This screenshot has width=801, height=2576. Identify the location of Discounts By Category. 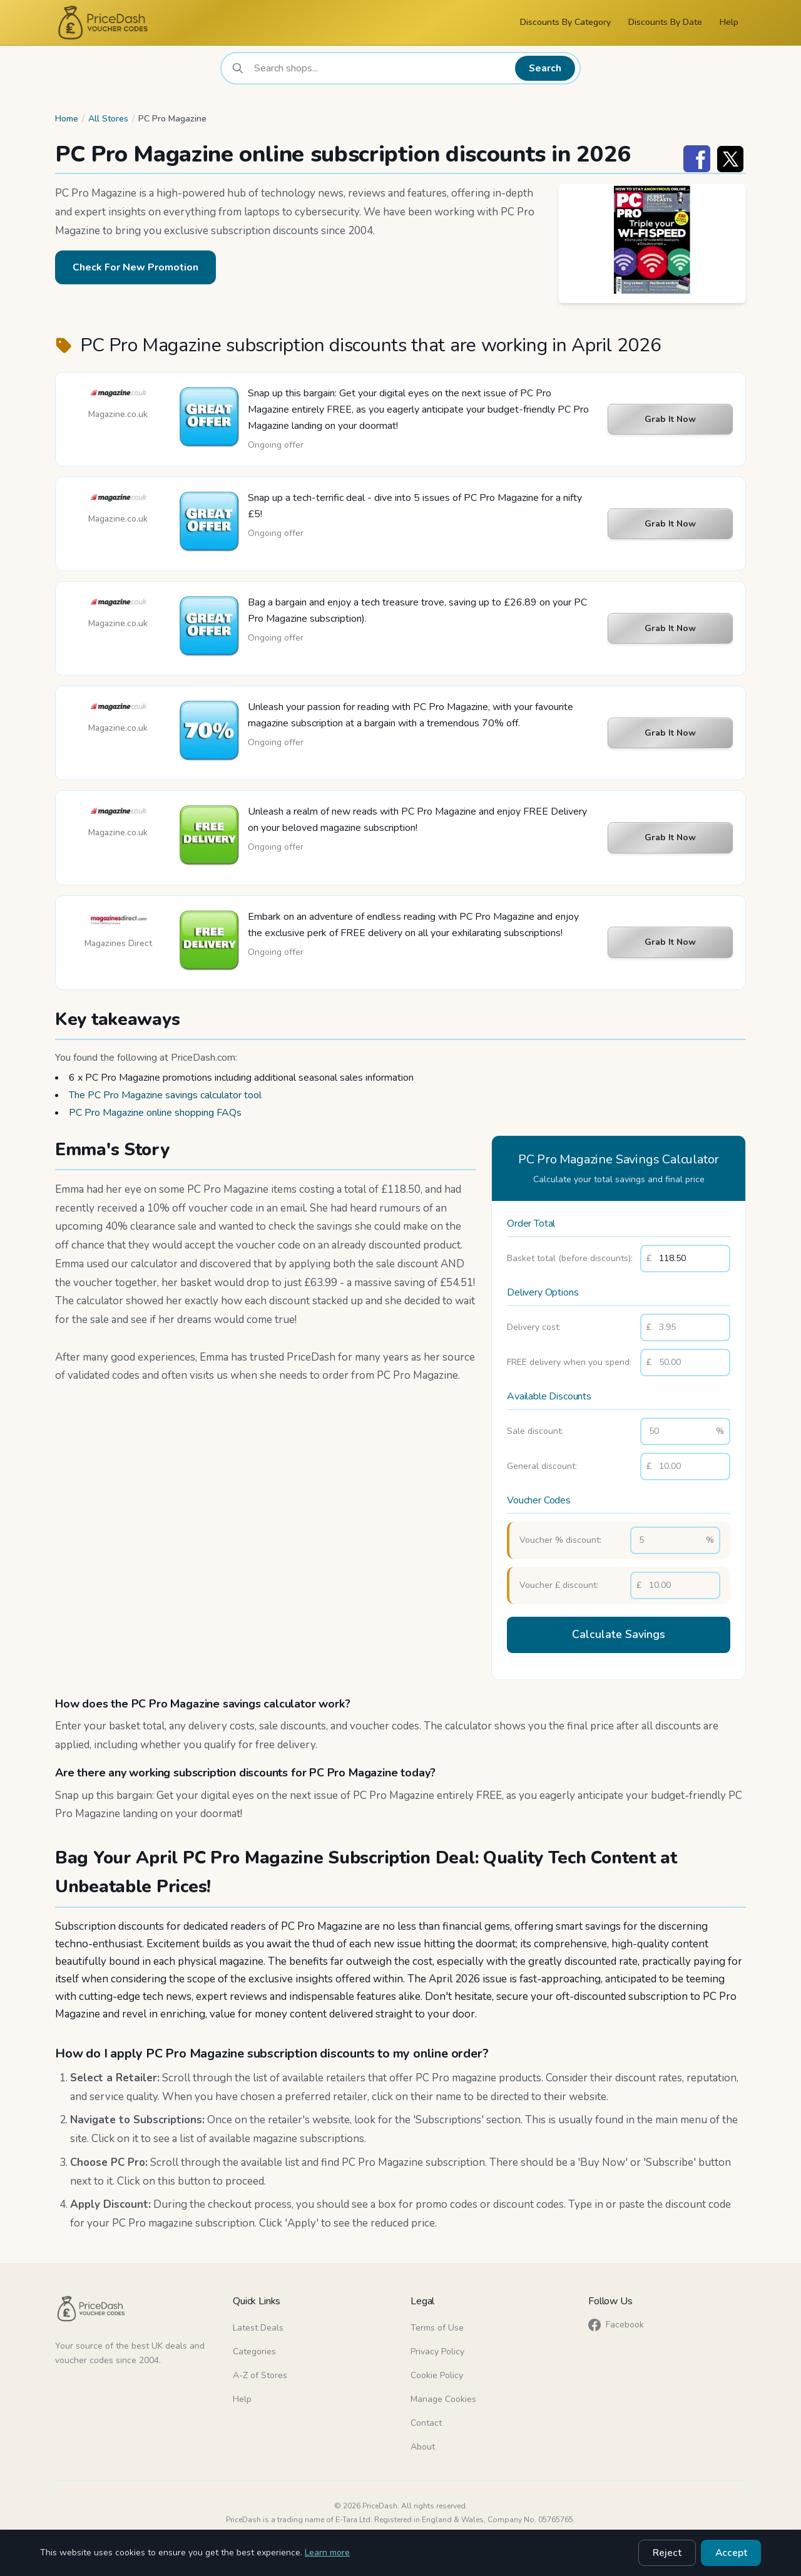
(565, 22).